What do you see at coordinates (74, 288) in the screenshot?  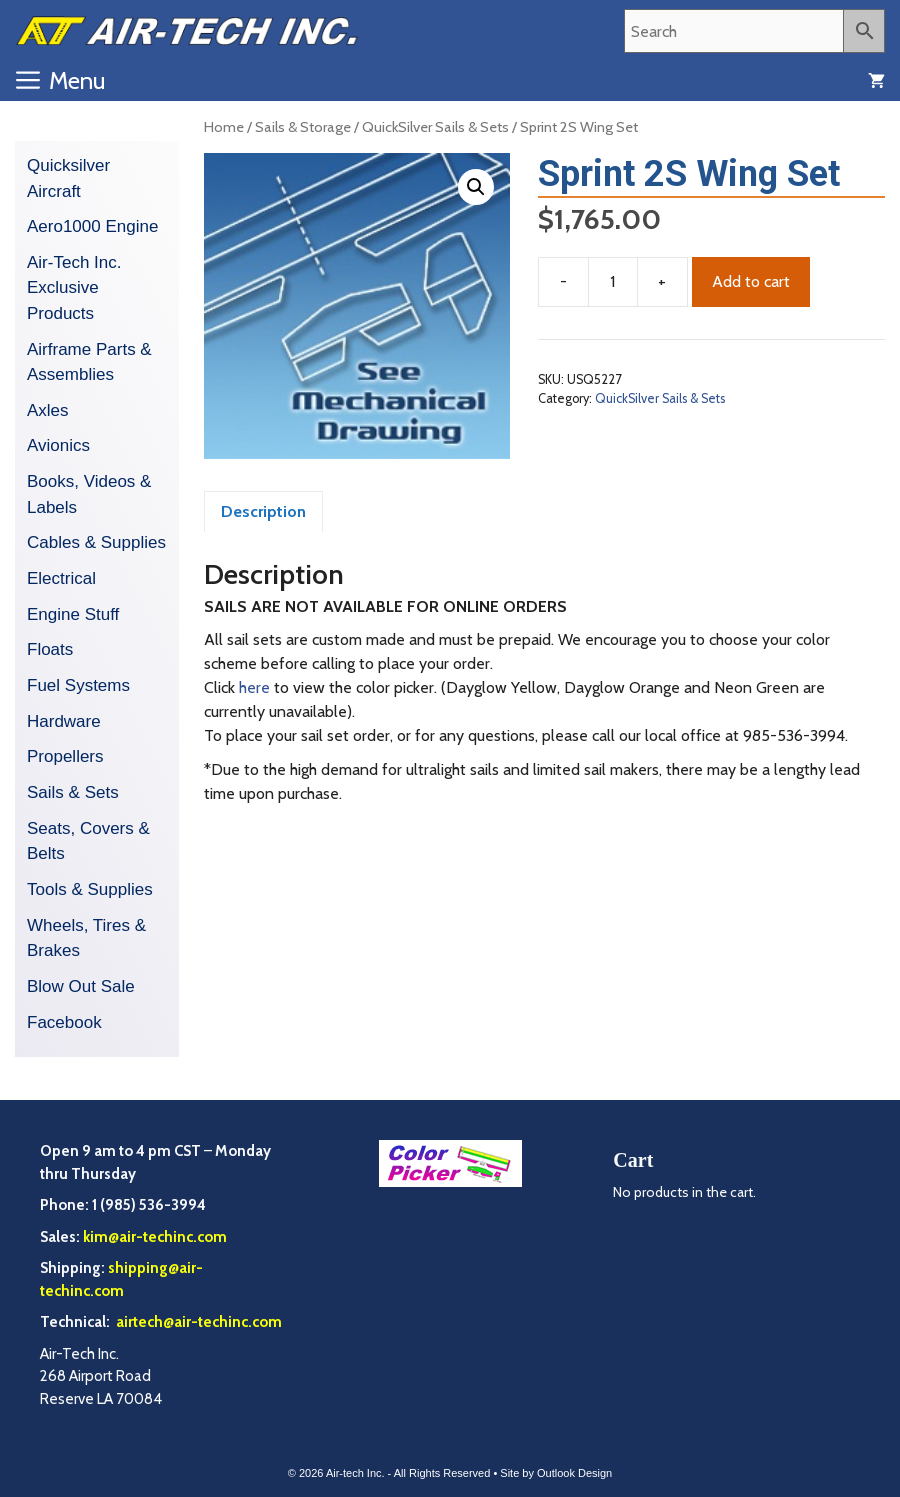 I see `Air-Tech Inc. Exclusive Products` at bounding box center [74, 288].